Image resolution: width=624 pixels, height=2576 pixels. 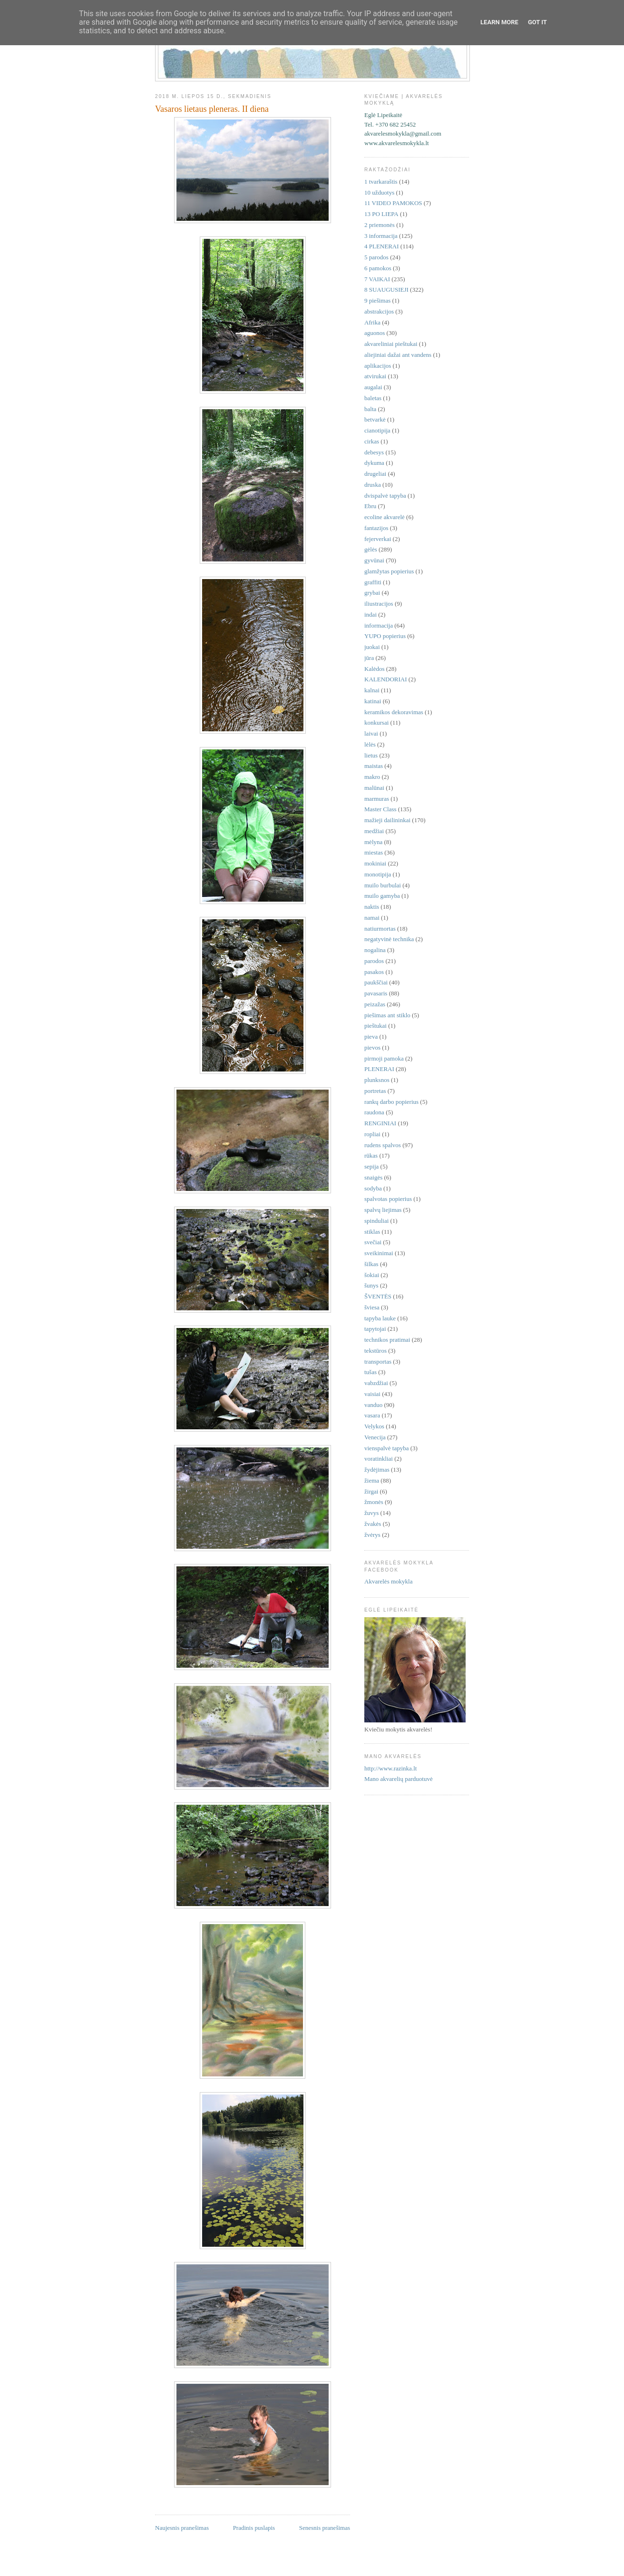 What do you see at coordinates (324, 2527) in the screenshot?
I see `Senesnis pranešimas` at bounding box center [324, 2527].